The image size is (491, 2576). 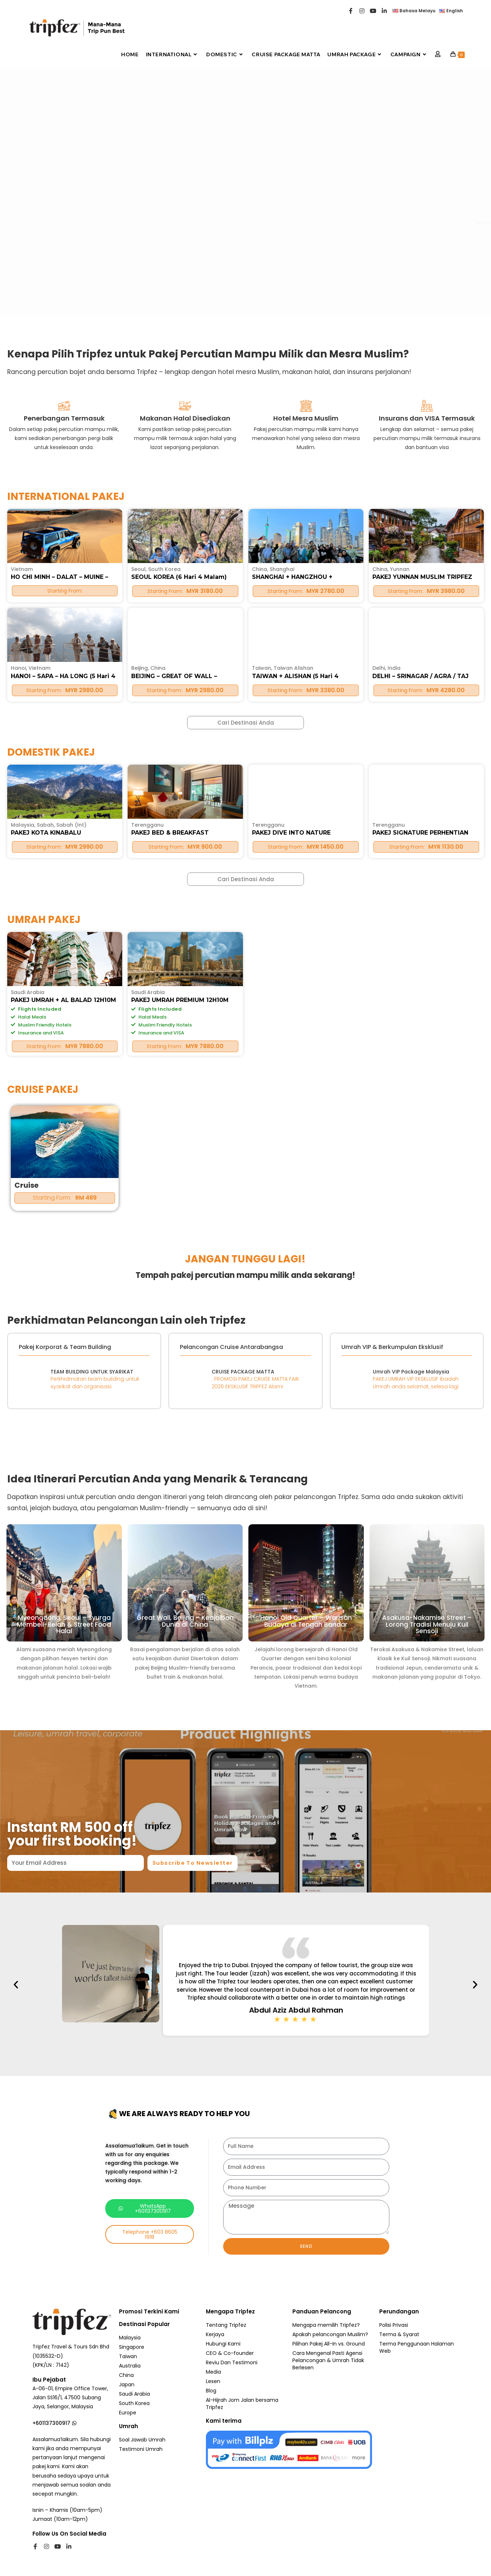 What do you see at coordinates (185, 1596) in the screenshot?
I see `Great Wall, Beijing – Keajaiban Dunia di China` at bounding box center [185, 1596].